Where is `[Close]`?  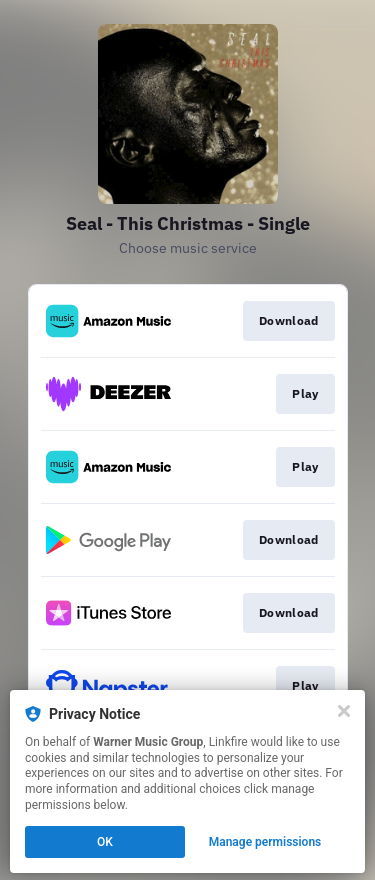 [Close] is located at coordinates (344, 711).